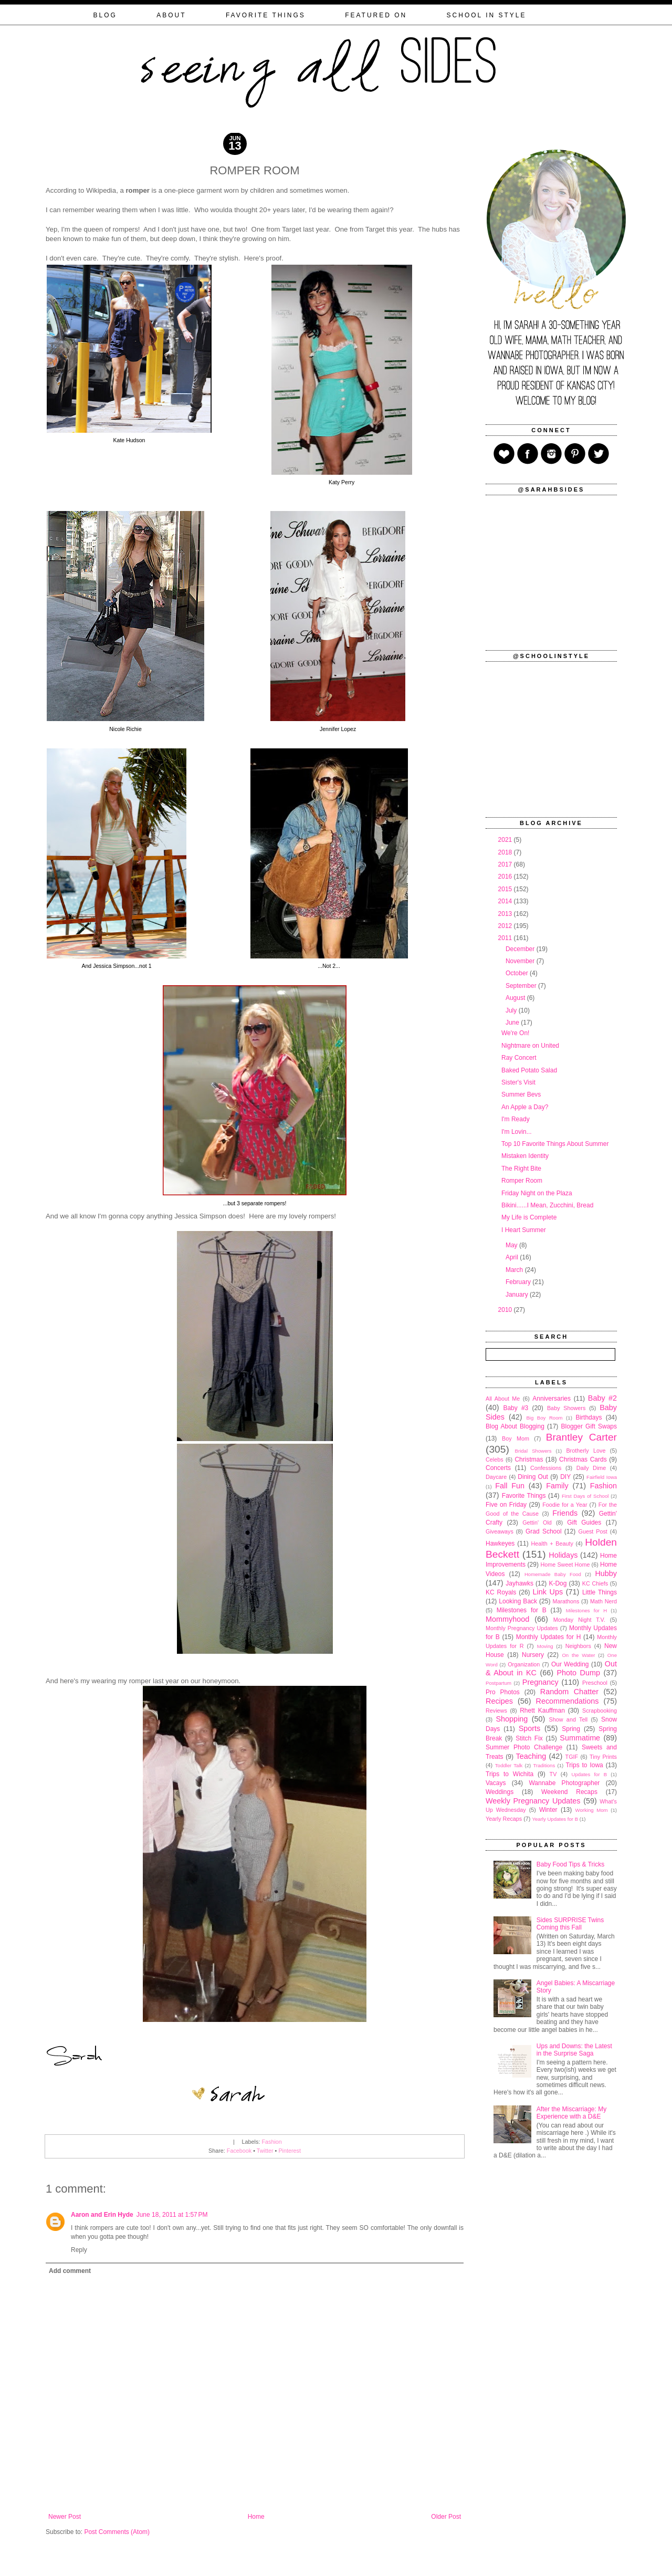  What do you see at coordinates (499, 1531) in the screenshot?
I see `Giveaways` at bounding box center [499, 1531].